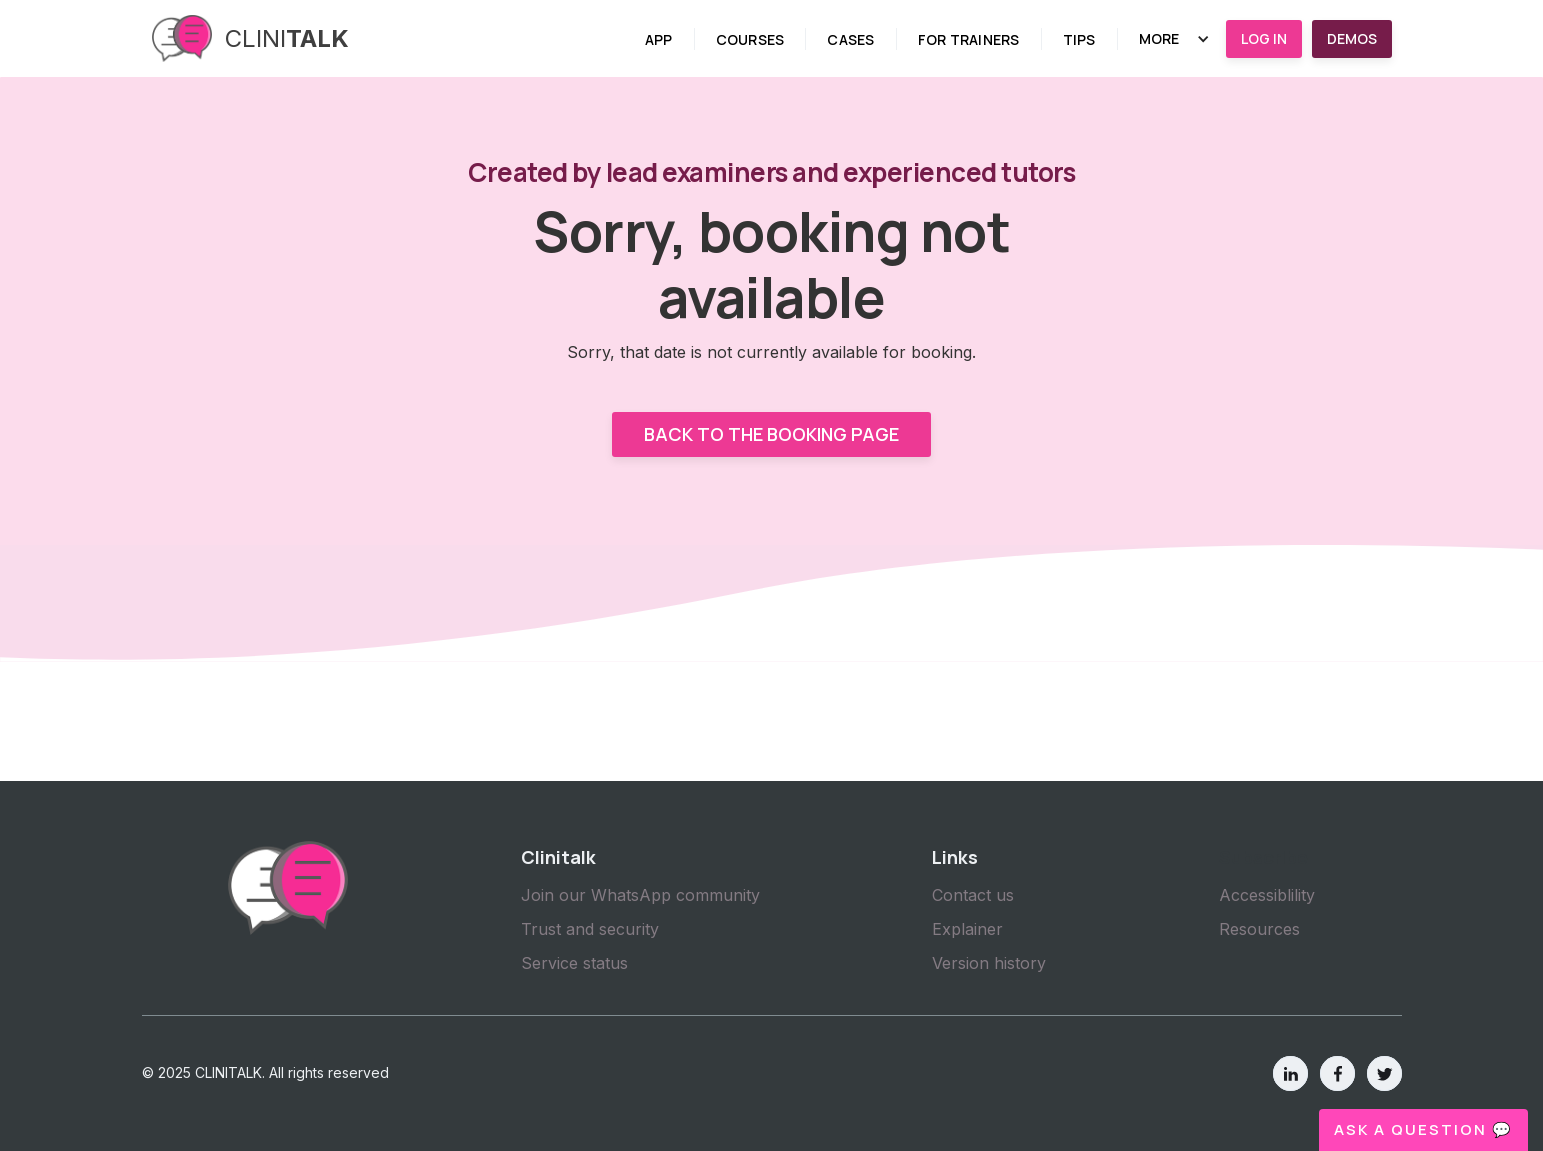 Image resolution: width=1543 pixels, height=1151 pixels. Describe the element at coordinates (590, 929) in the screenshot. I see `Trust and security` at that location.